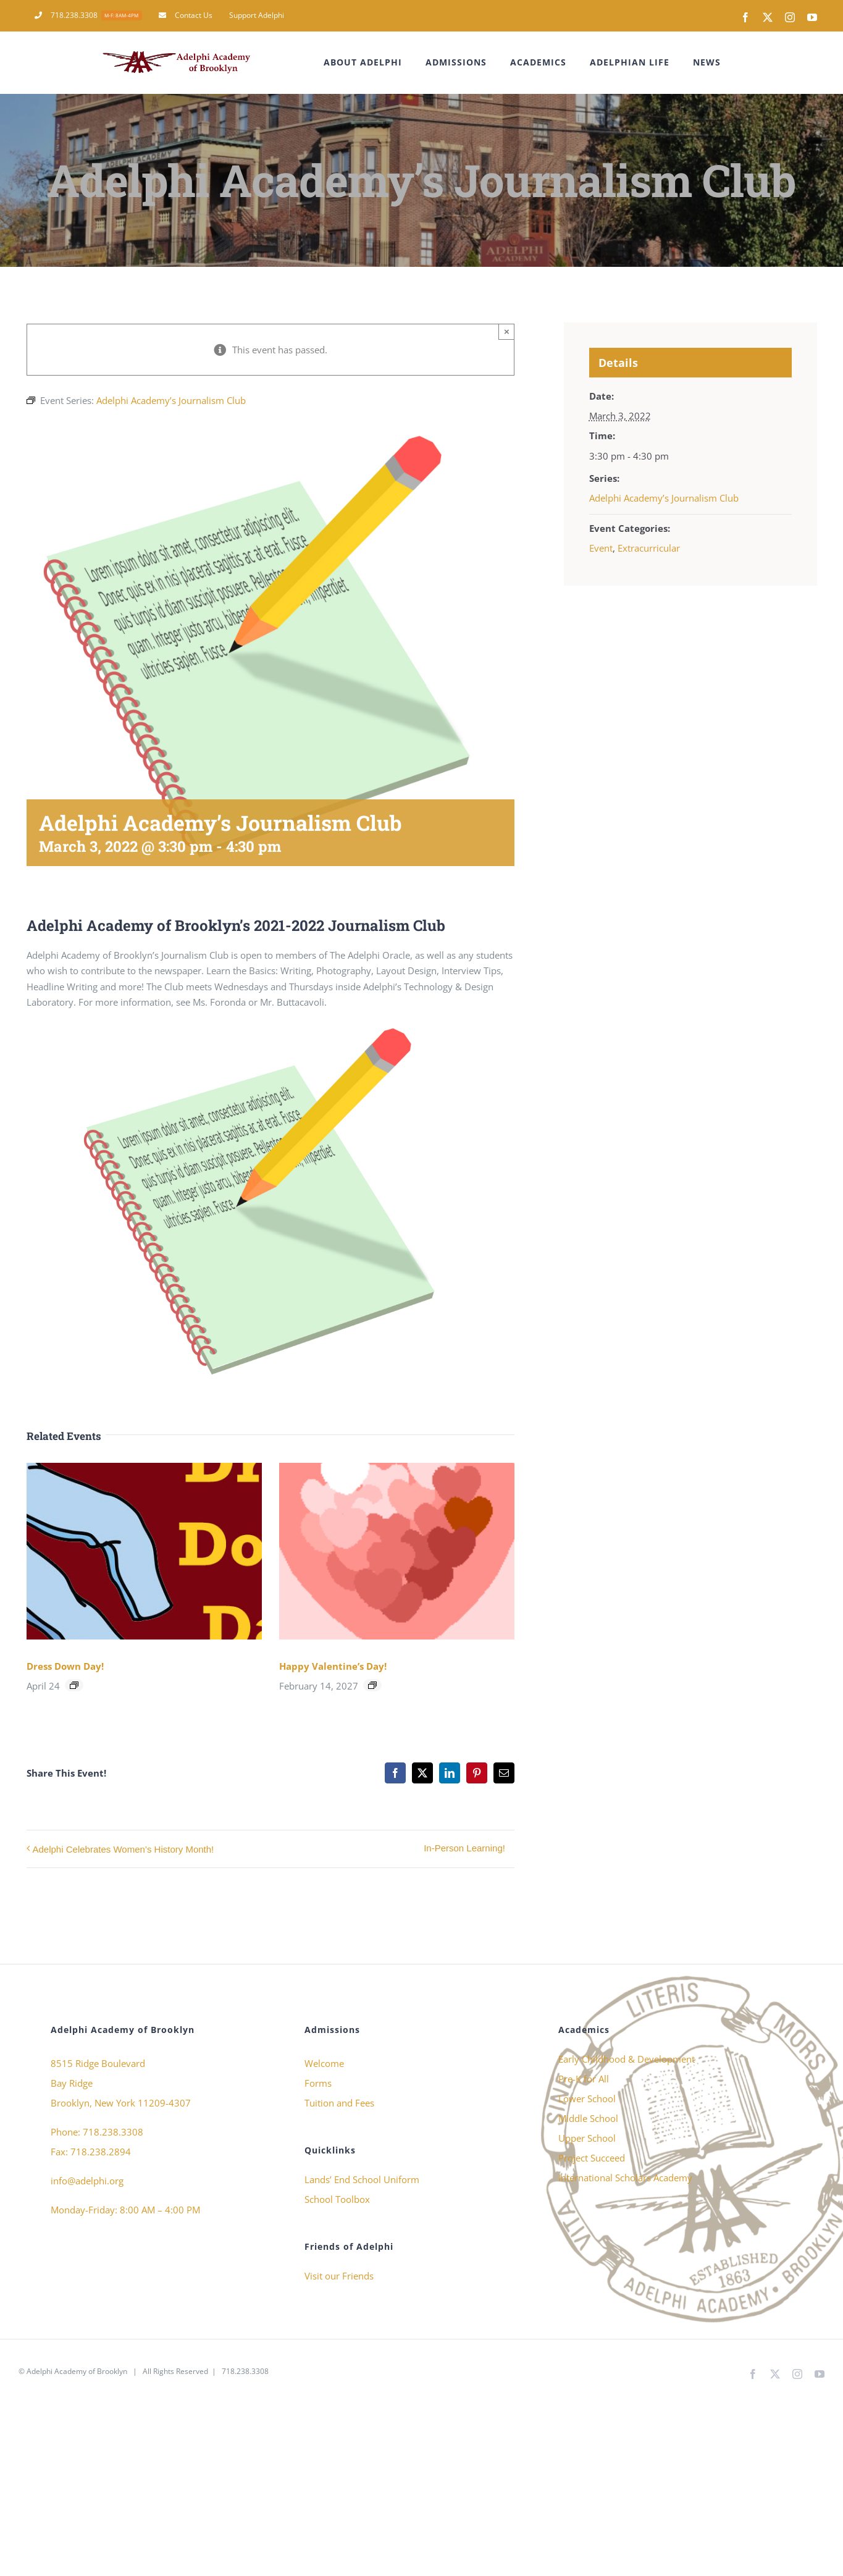 The image size is (843, 2576). I want to click on In-Person Learning!, so click(464, 1848).